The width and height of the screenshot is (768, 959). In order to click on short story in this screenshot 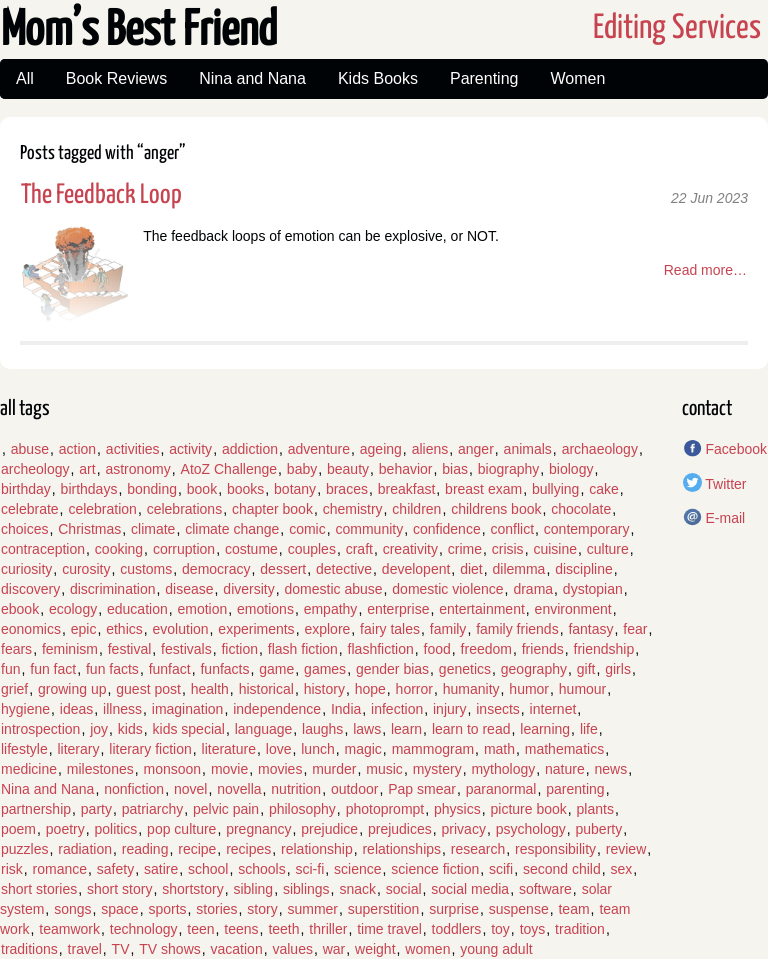, I will do `click(119, 889)`.